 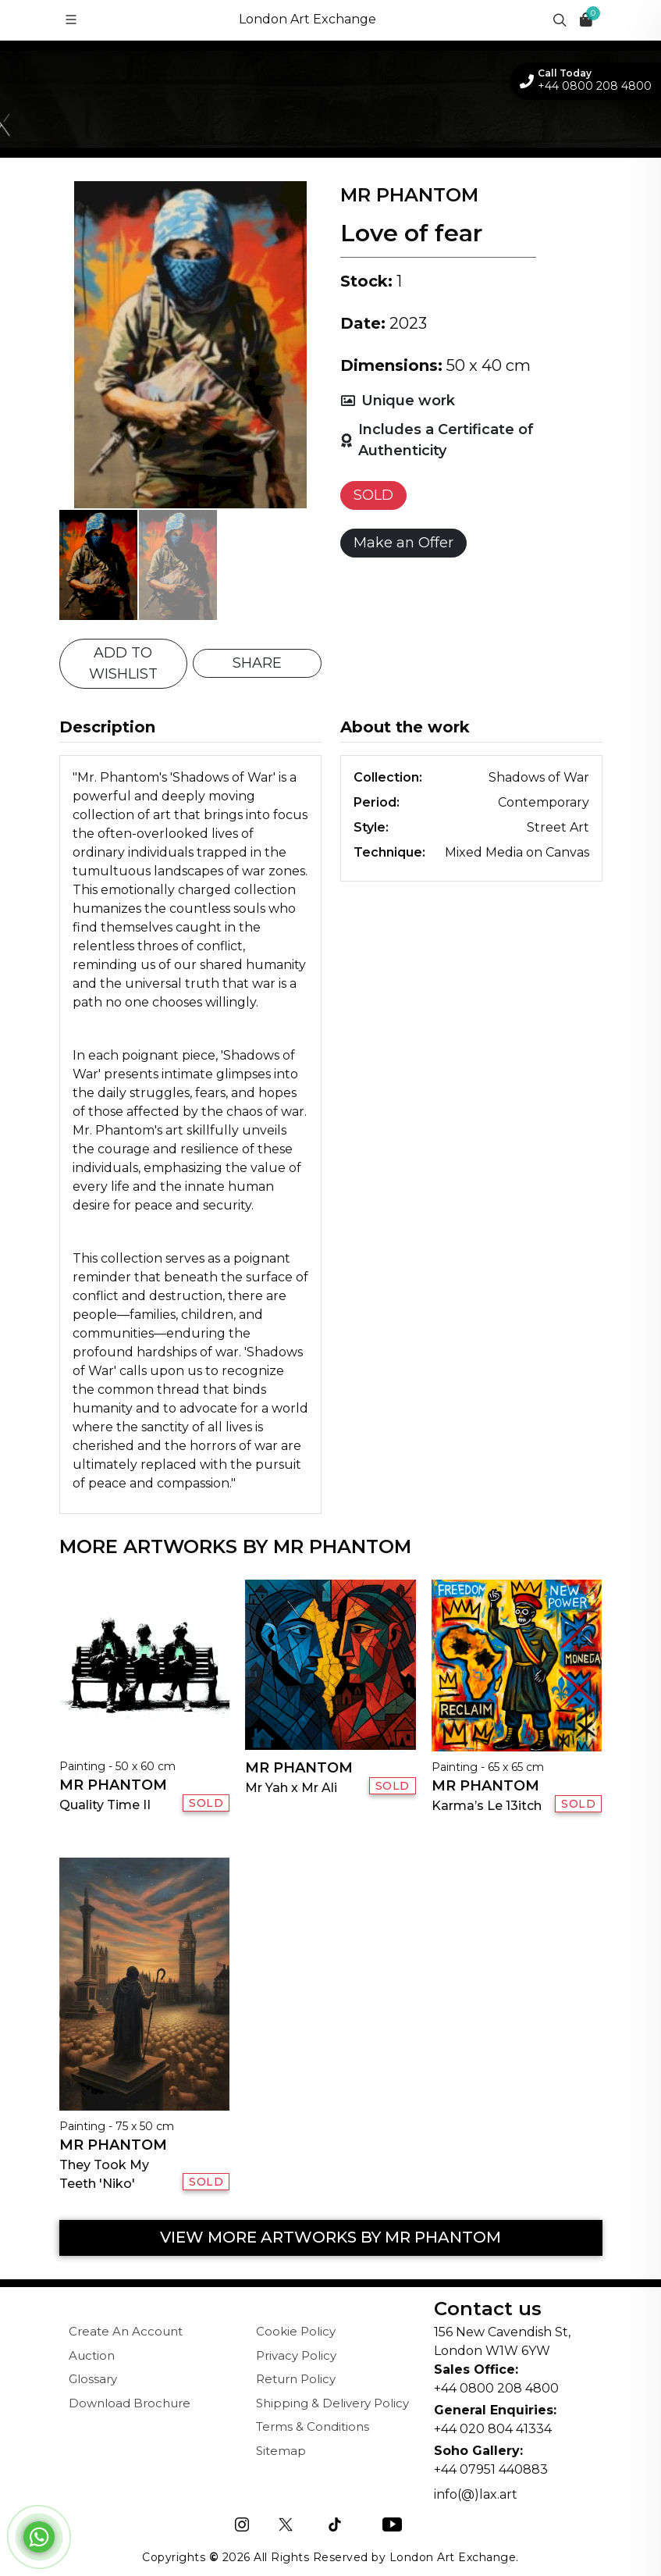 I want to click on Download Brochure, so click(x=129, y=2403).